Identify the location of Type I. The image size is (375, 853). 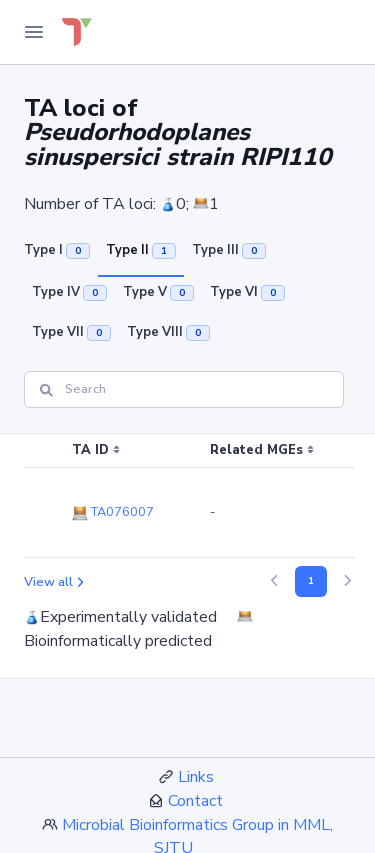
(57, 250).